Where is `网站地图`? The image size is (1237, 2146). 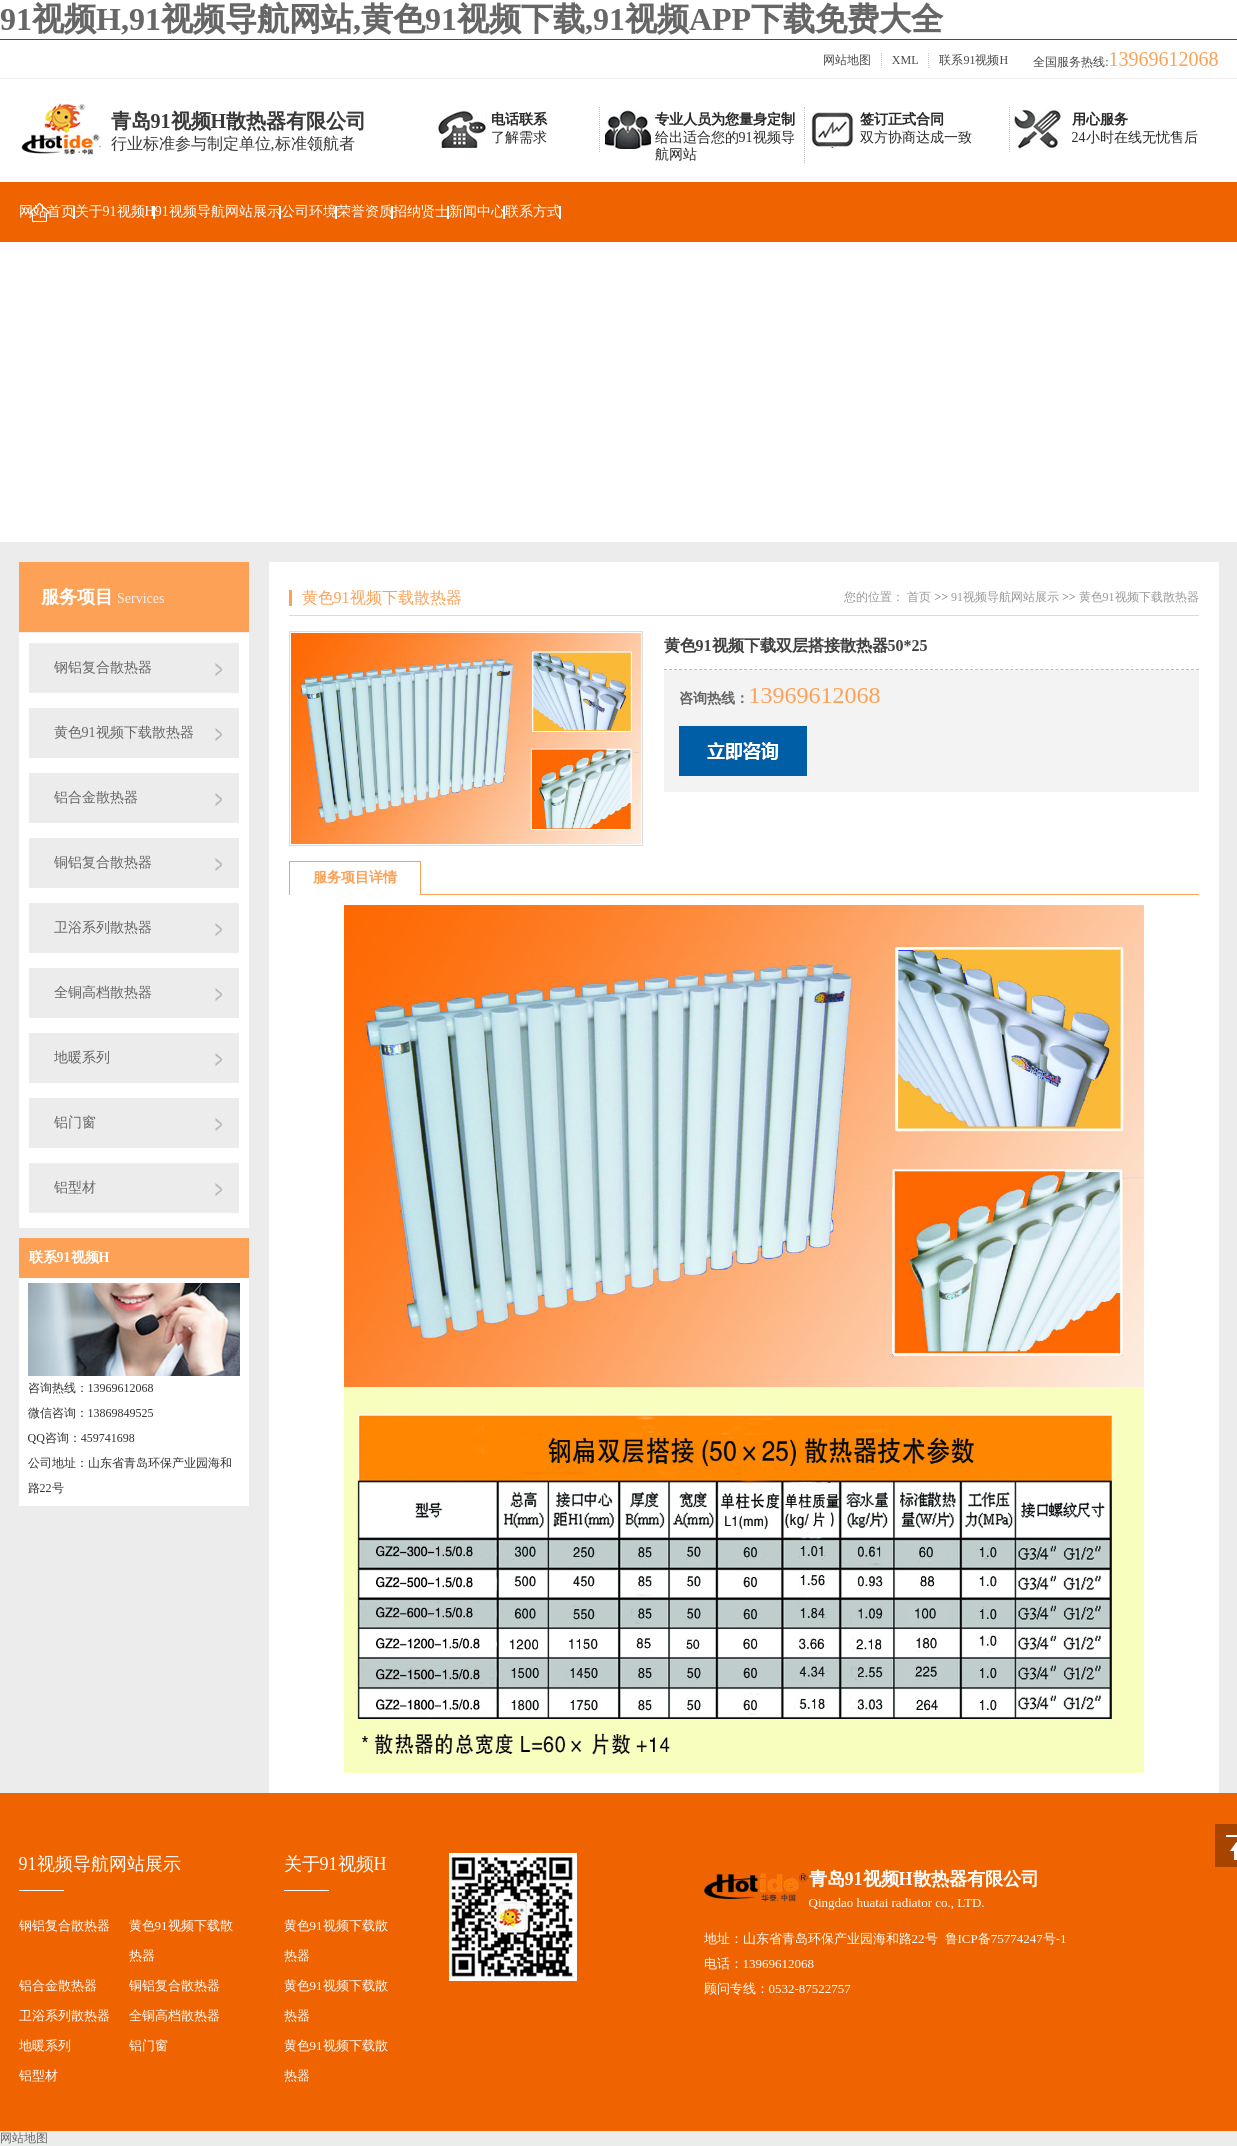
网站地图 is located at coordinates (847, 60).